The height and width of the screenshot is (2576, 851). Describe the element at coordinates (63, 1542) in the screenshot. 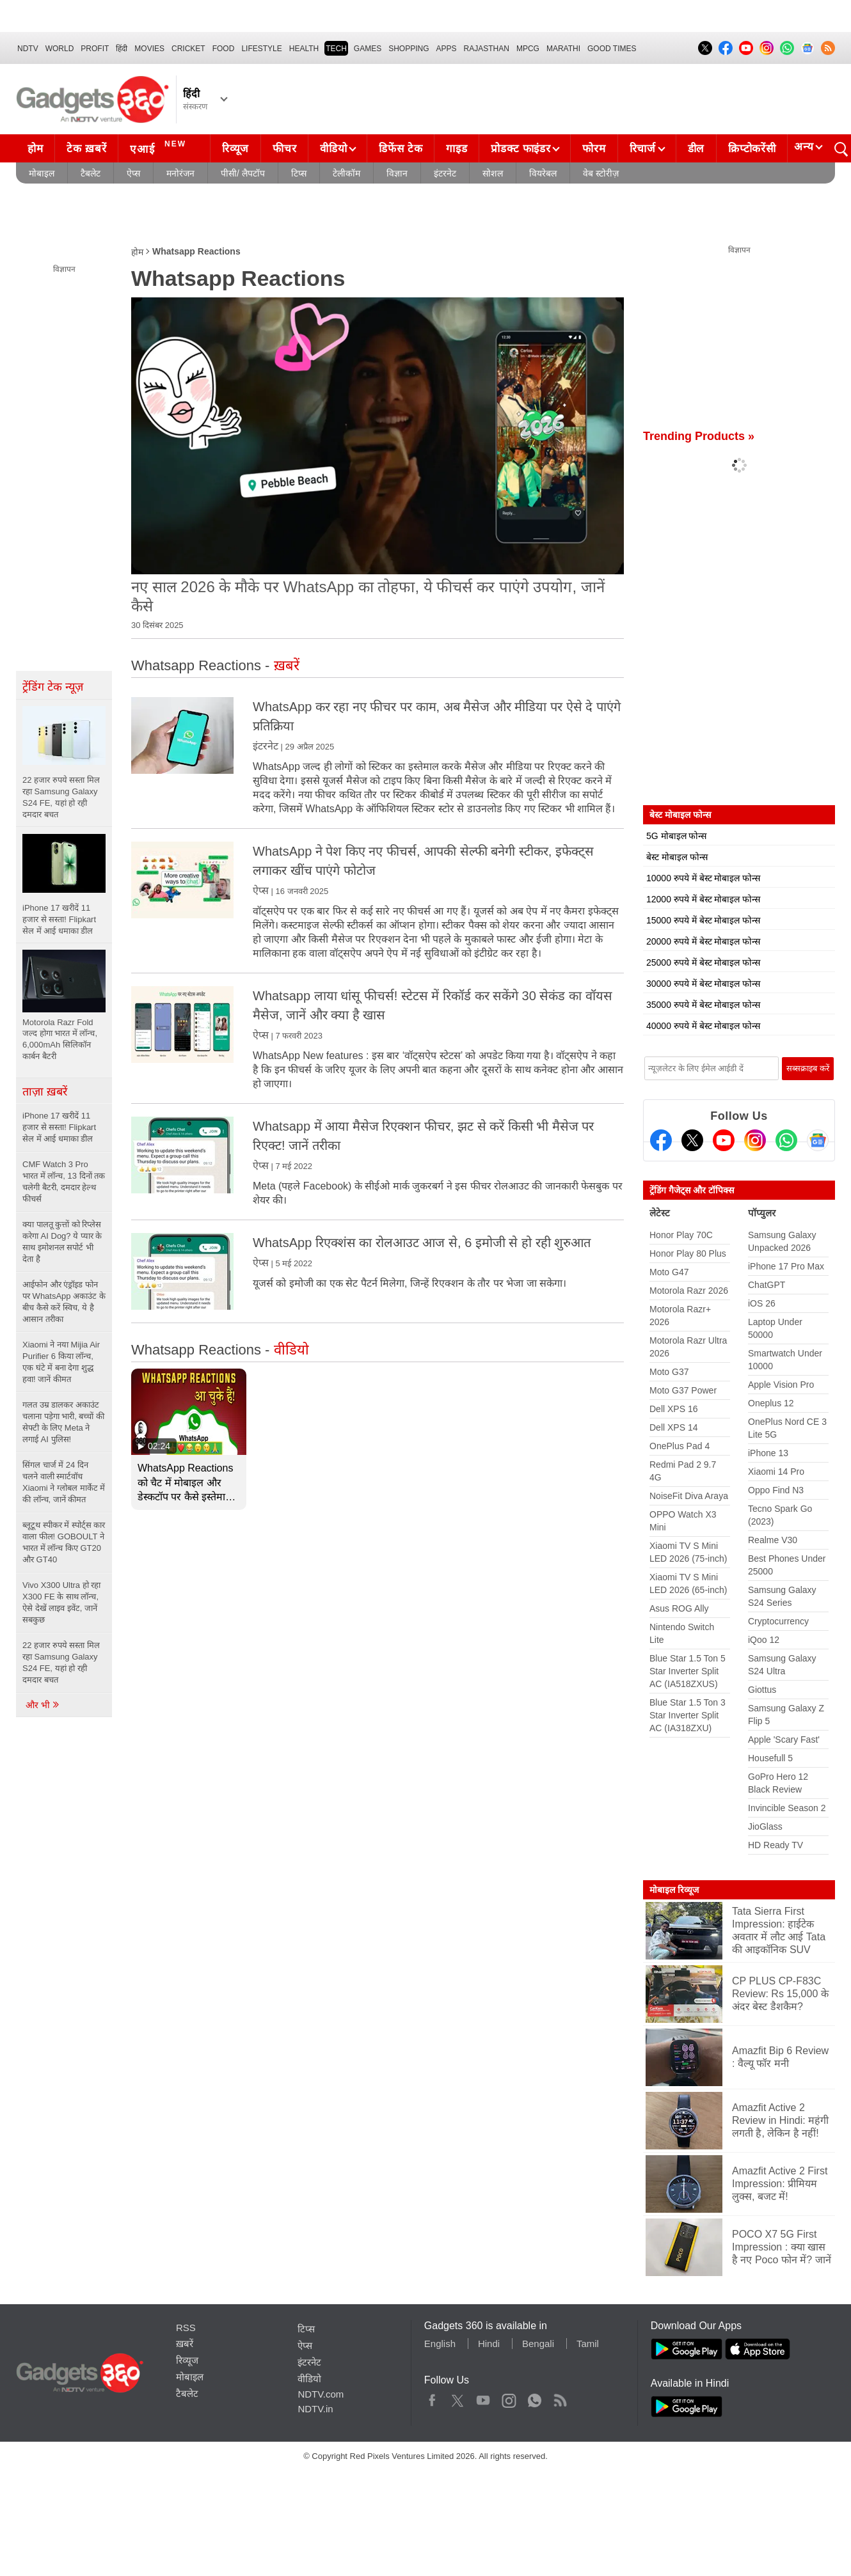

I see `ब्लूटूथ स्पीकर में स्पोर्ट्स कार वाला फील! GOBOULT ने भारत में लॉन्च किए GT20 और GT40` at that location.